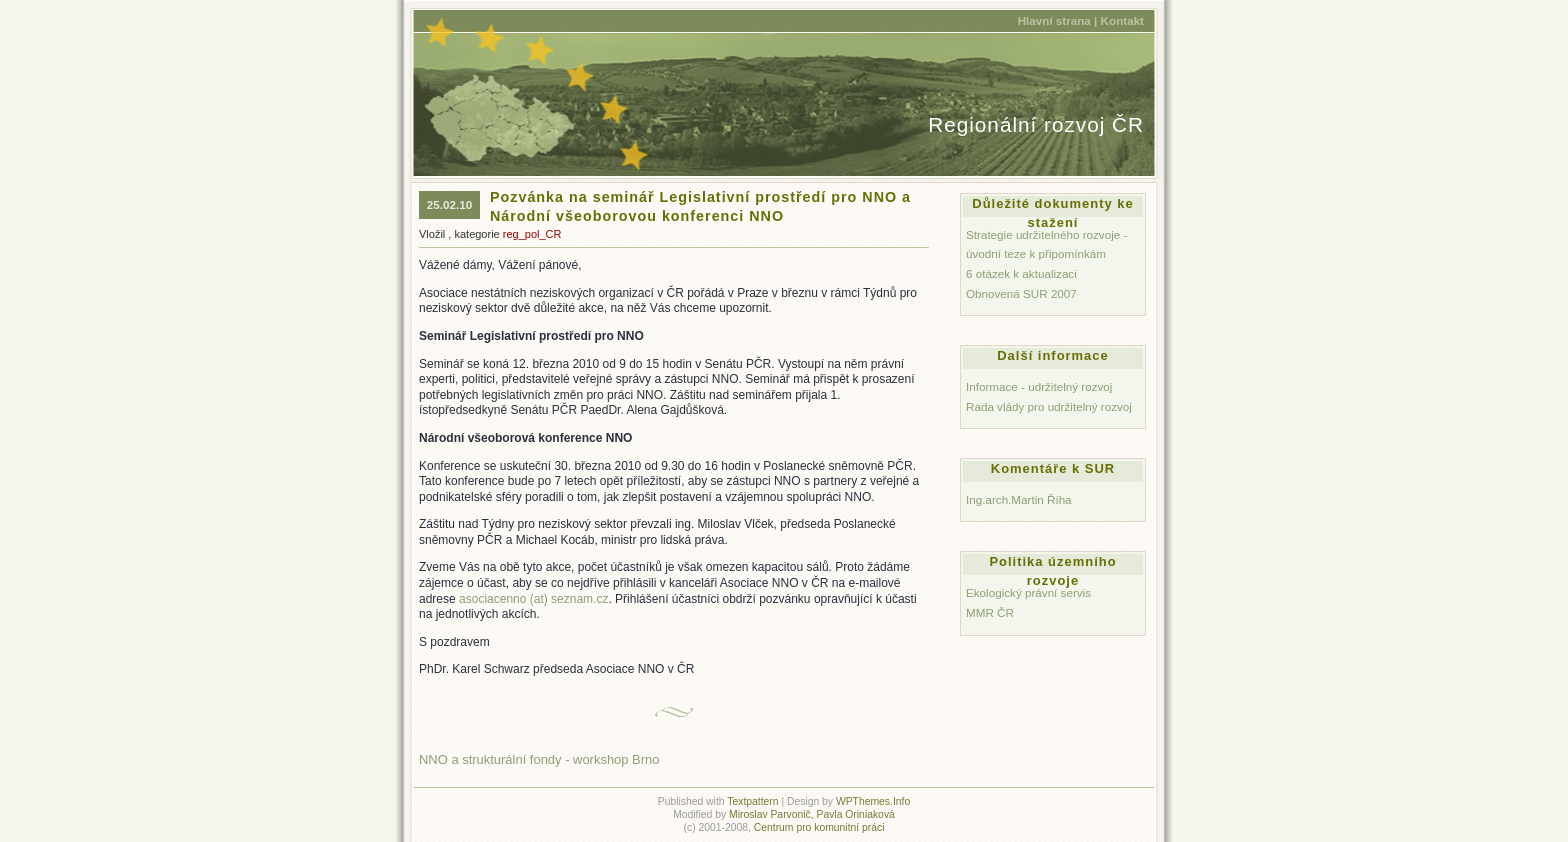 Image resolution: width=1568 pixels, height=842 pixels. What do you see at coordinates (1021, 293) in the screenshot?
I see `Obnovená SUR 2007` at bounding box center [1021, 293].